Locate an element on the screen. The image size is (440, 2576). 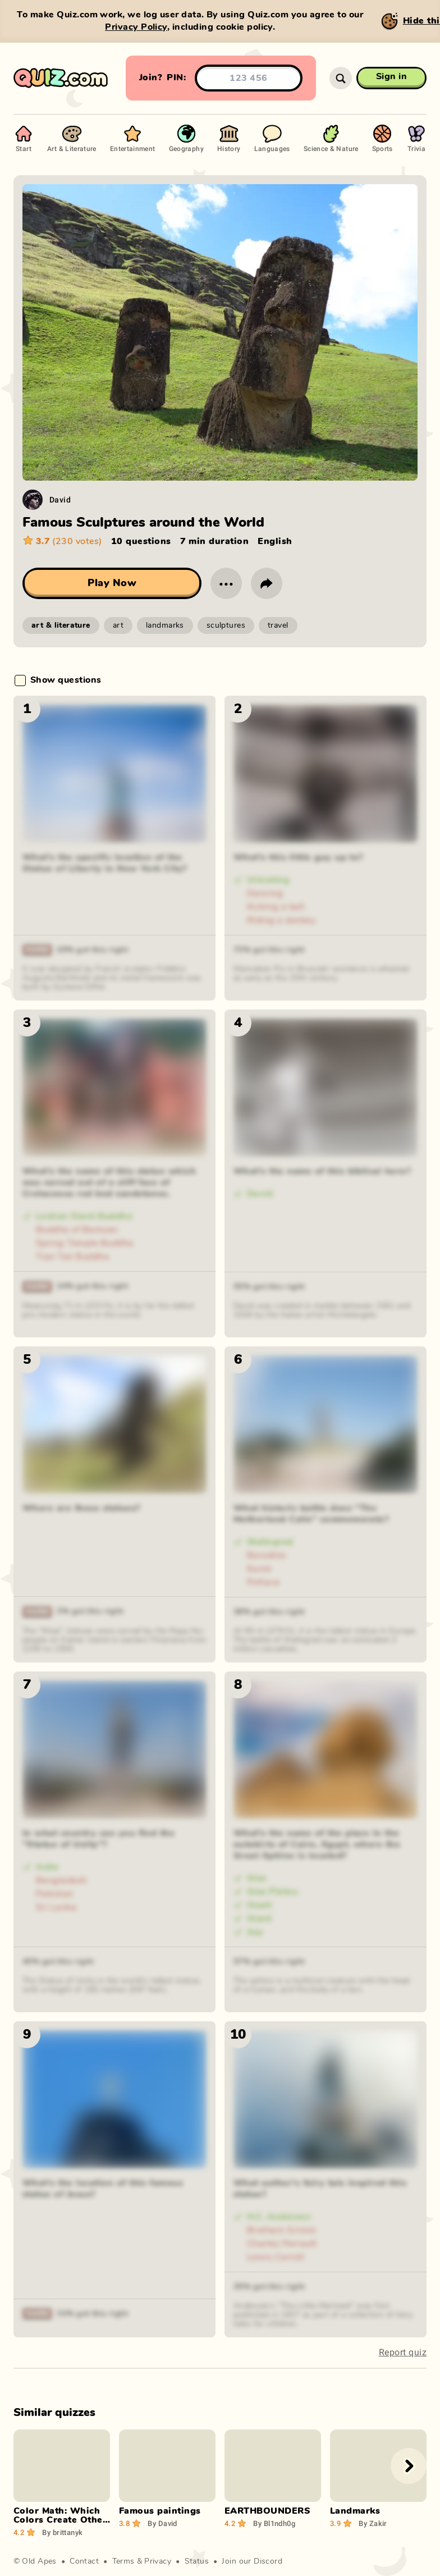
Privacy is located at coordinates (157, 2561).